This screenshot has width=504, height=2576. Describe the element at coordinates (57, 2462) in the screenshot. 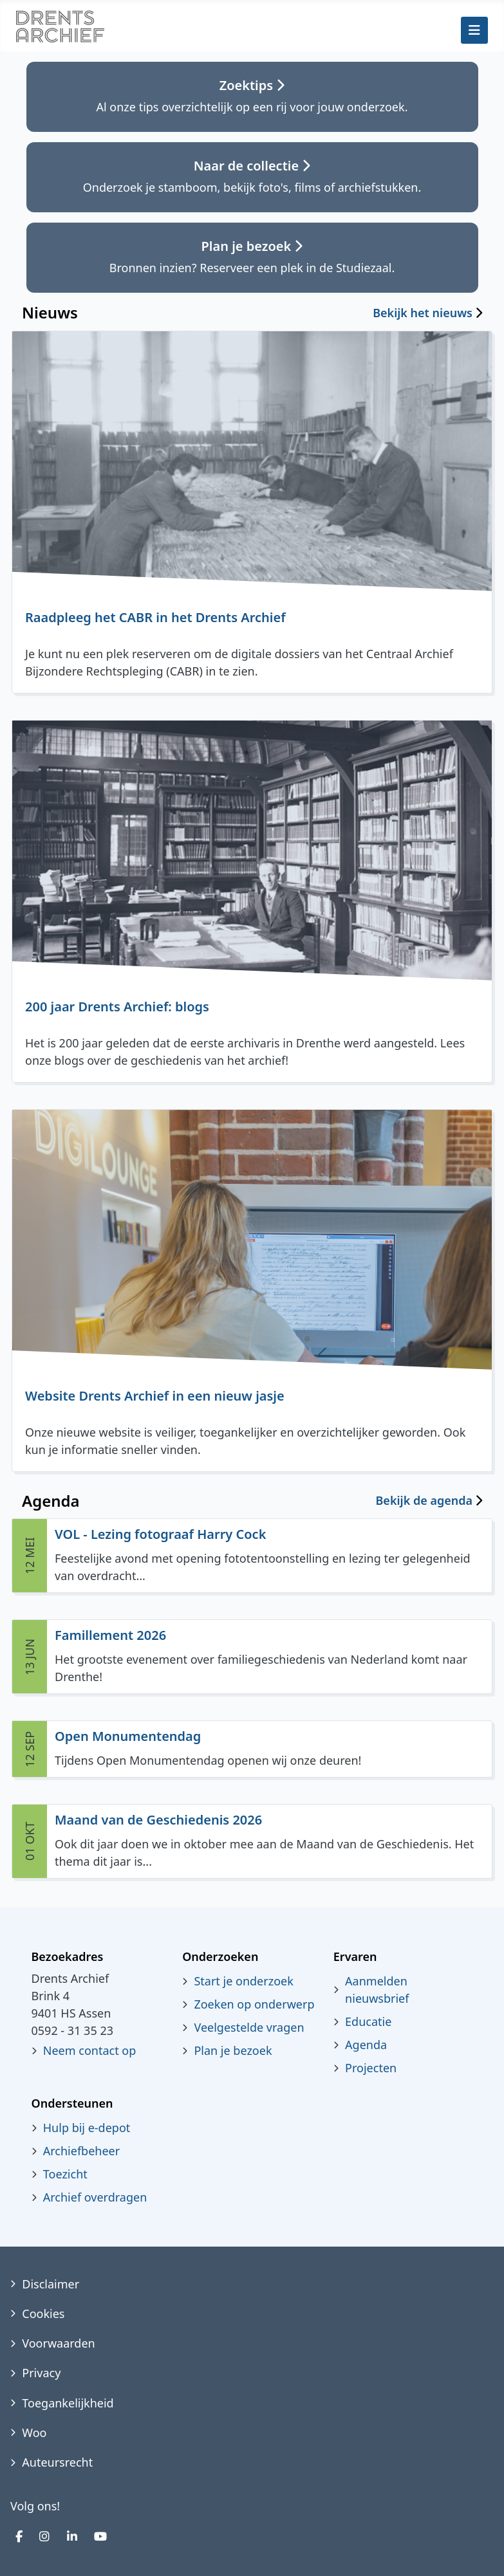

I see `Auteursrecht` at that location.